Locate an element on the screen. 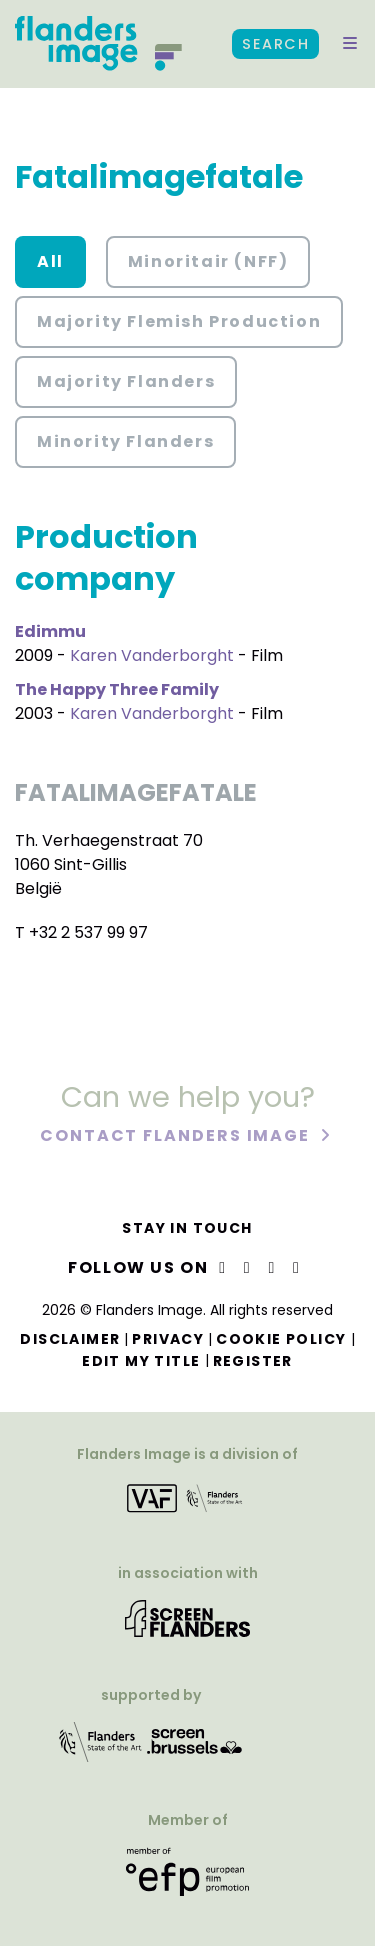 This screenshot has height=1946, width=375. All [button] is located at coordinates (50, 261).